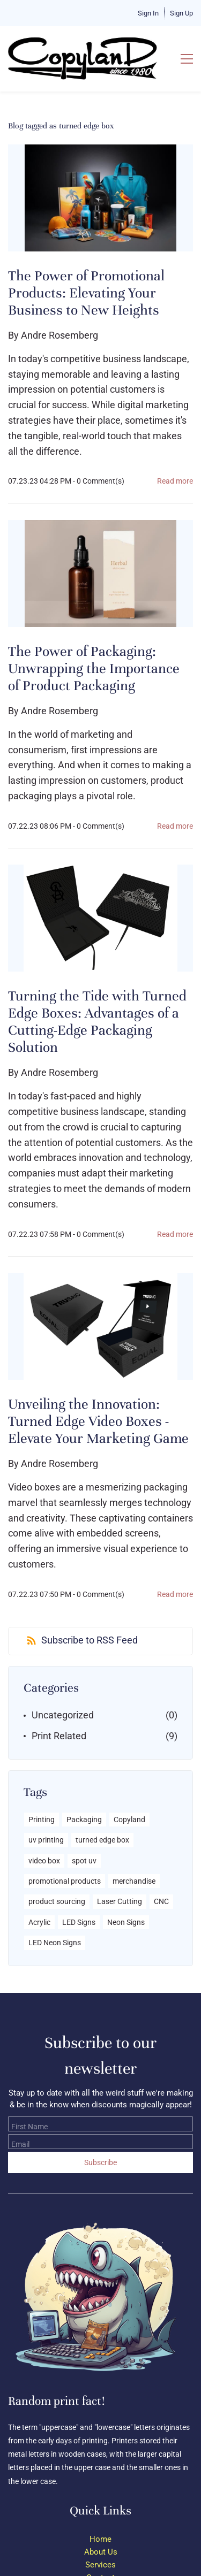 This screenshot has width=201, height=2576. I want to click on Copyland, so click(129, 1819).